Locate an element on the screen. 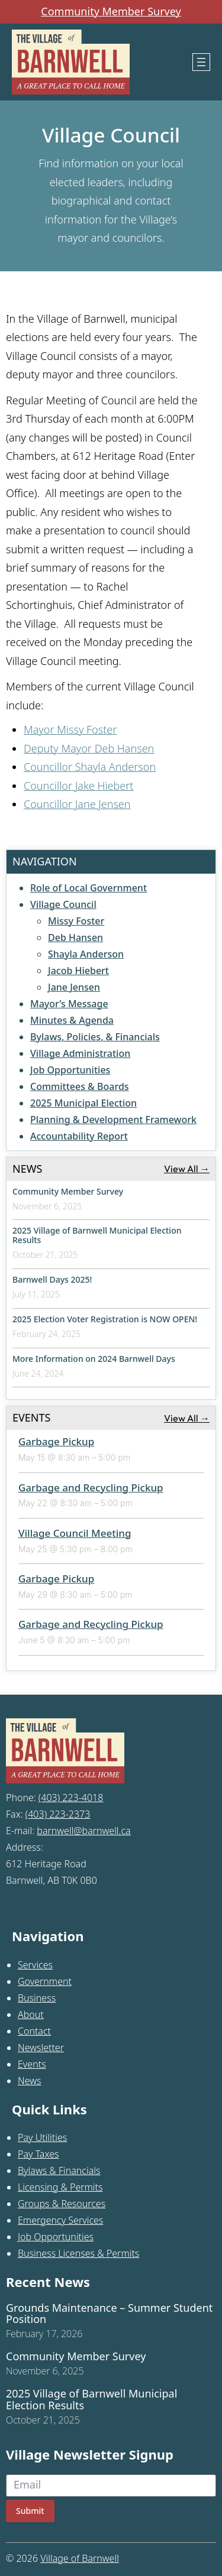  News is located at coordinates (29, 2080).